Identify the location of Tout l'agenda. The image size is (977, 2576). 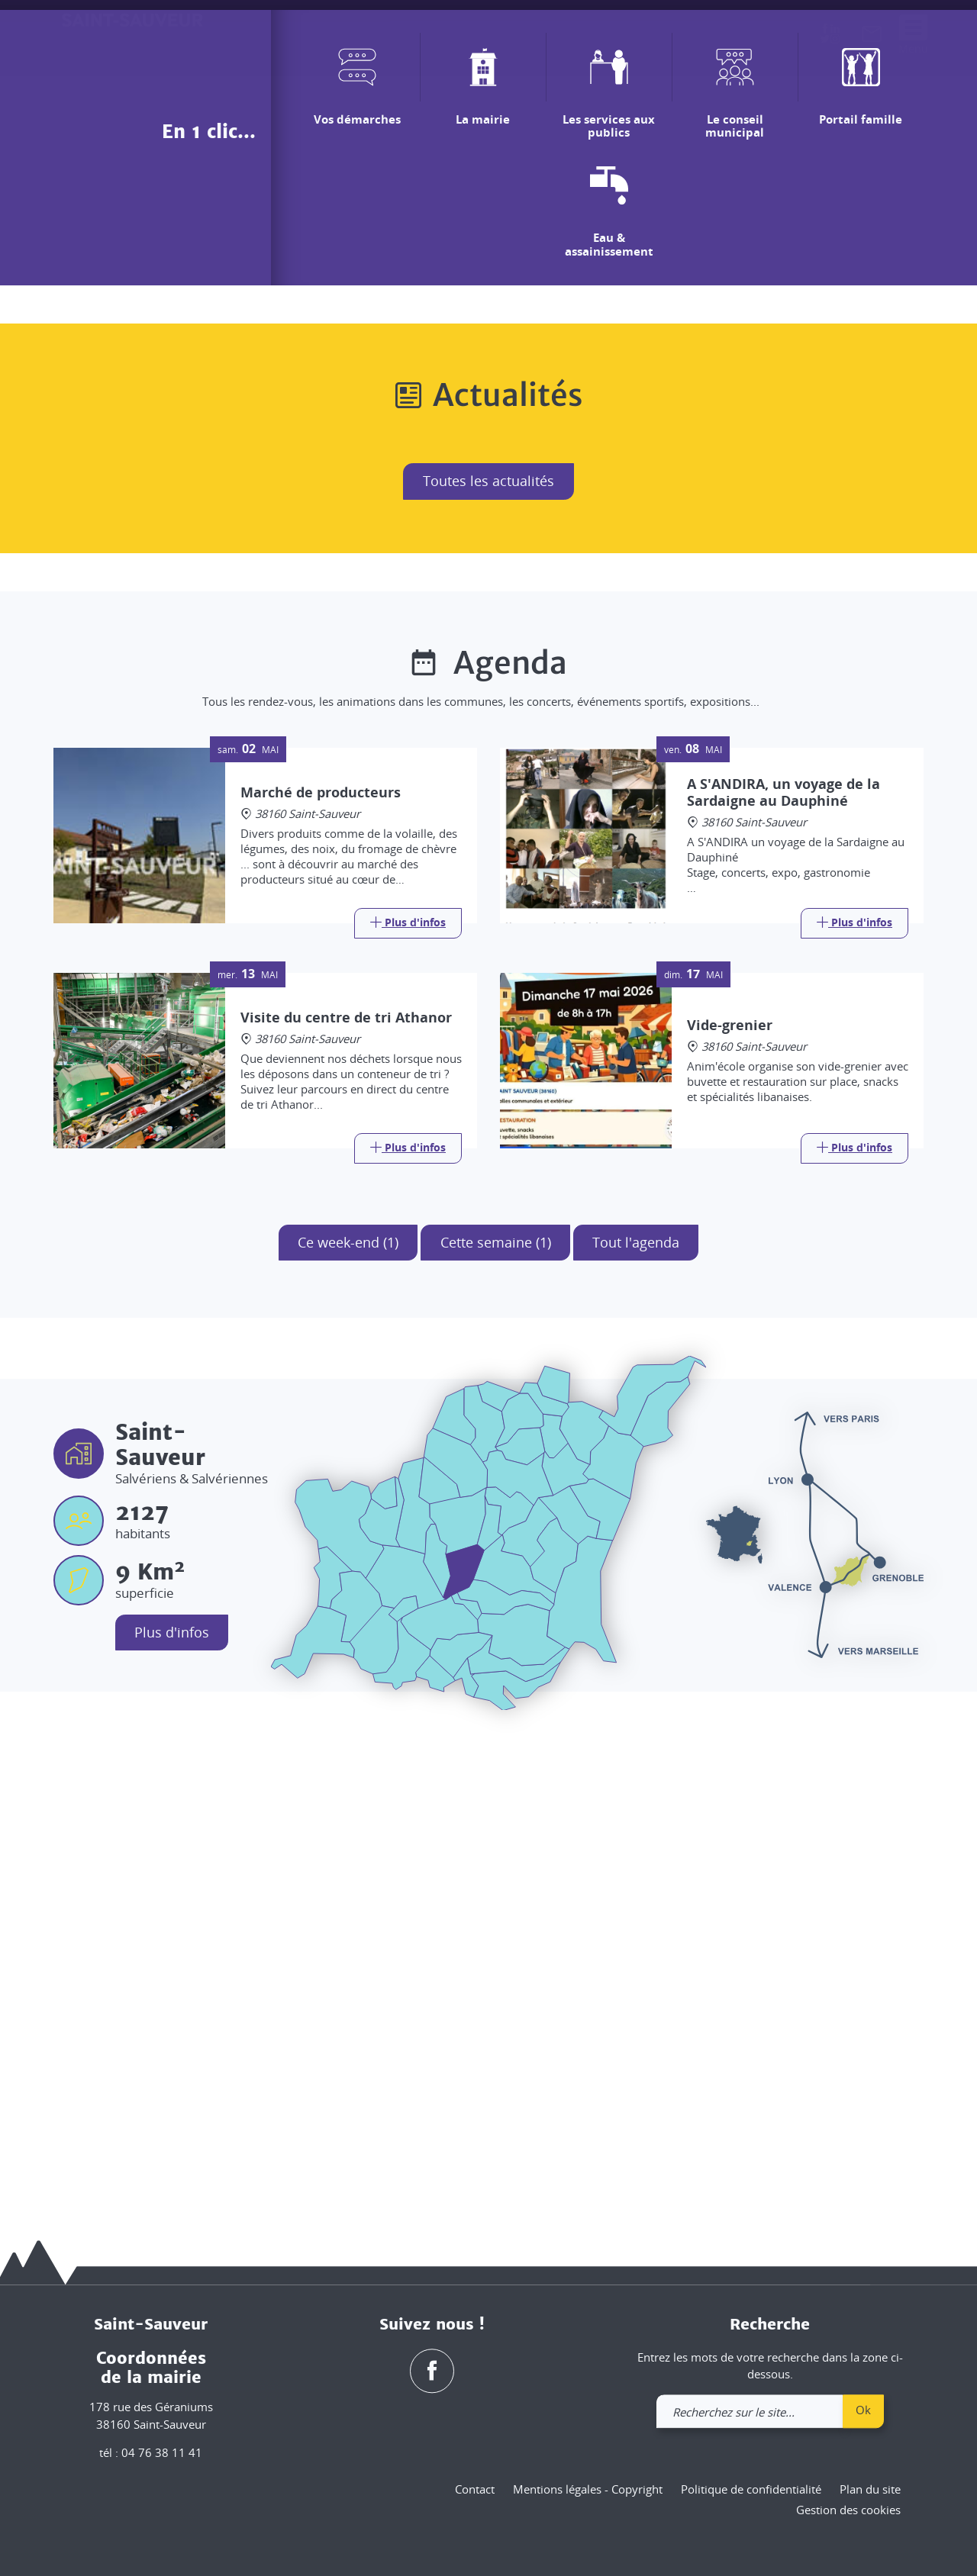
(637, 1714).